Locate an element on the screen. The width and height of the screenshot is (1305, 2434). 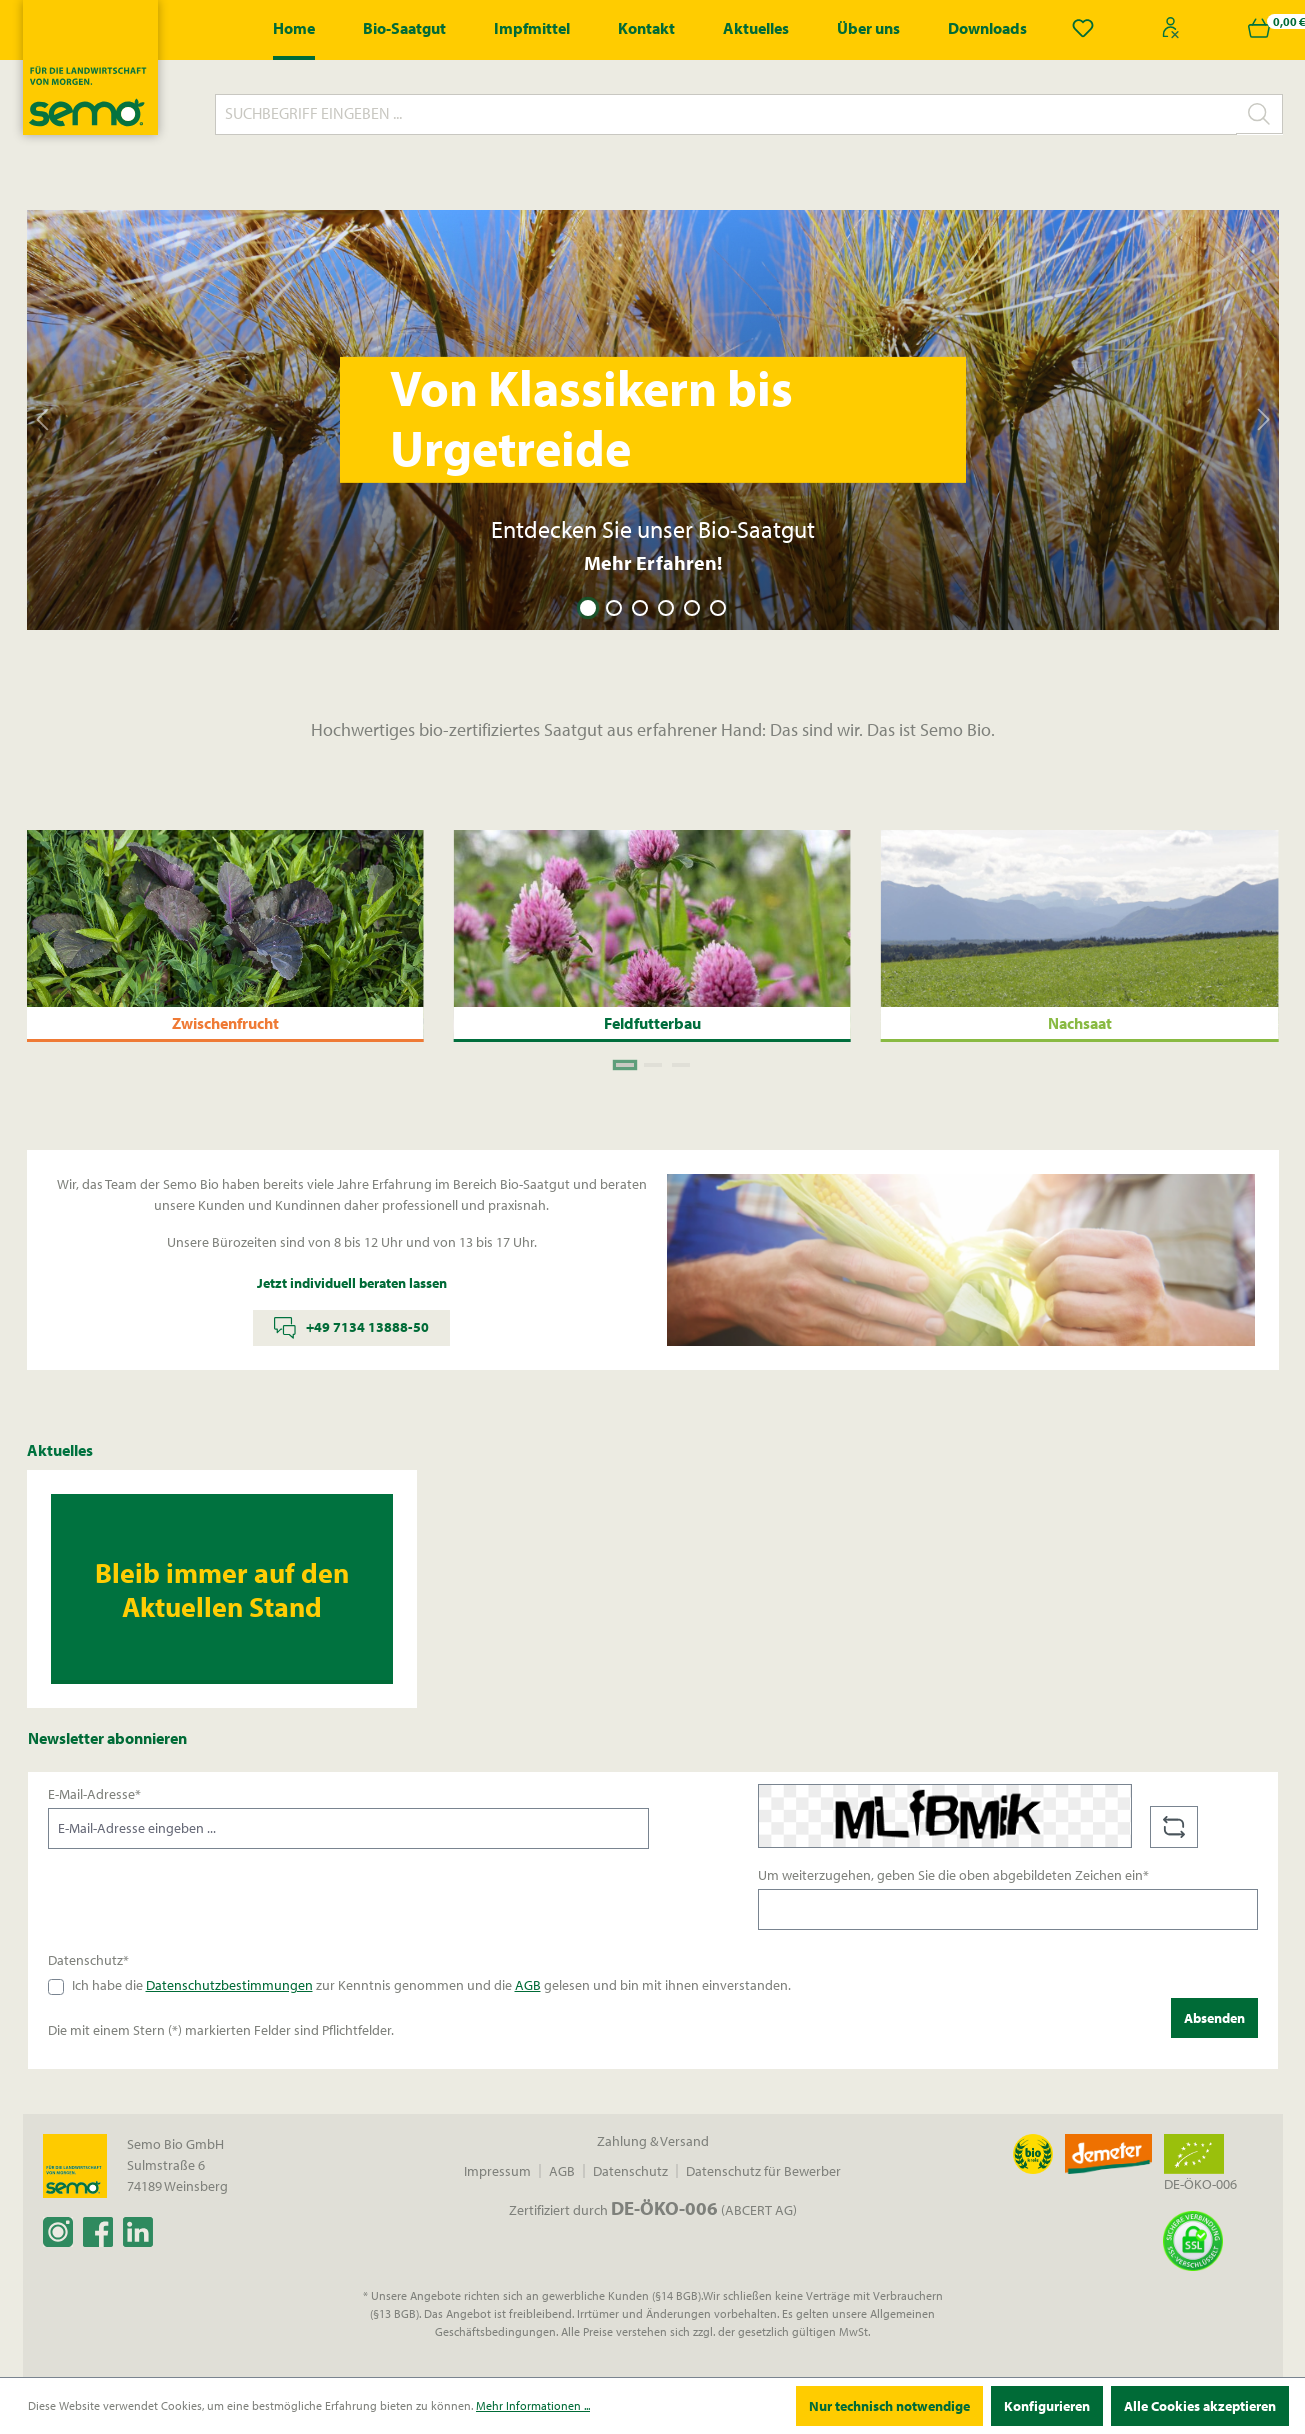
[Warenkorb] is located at coordinates (1259, 28).